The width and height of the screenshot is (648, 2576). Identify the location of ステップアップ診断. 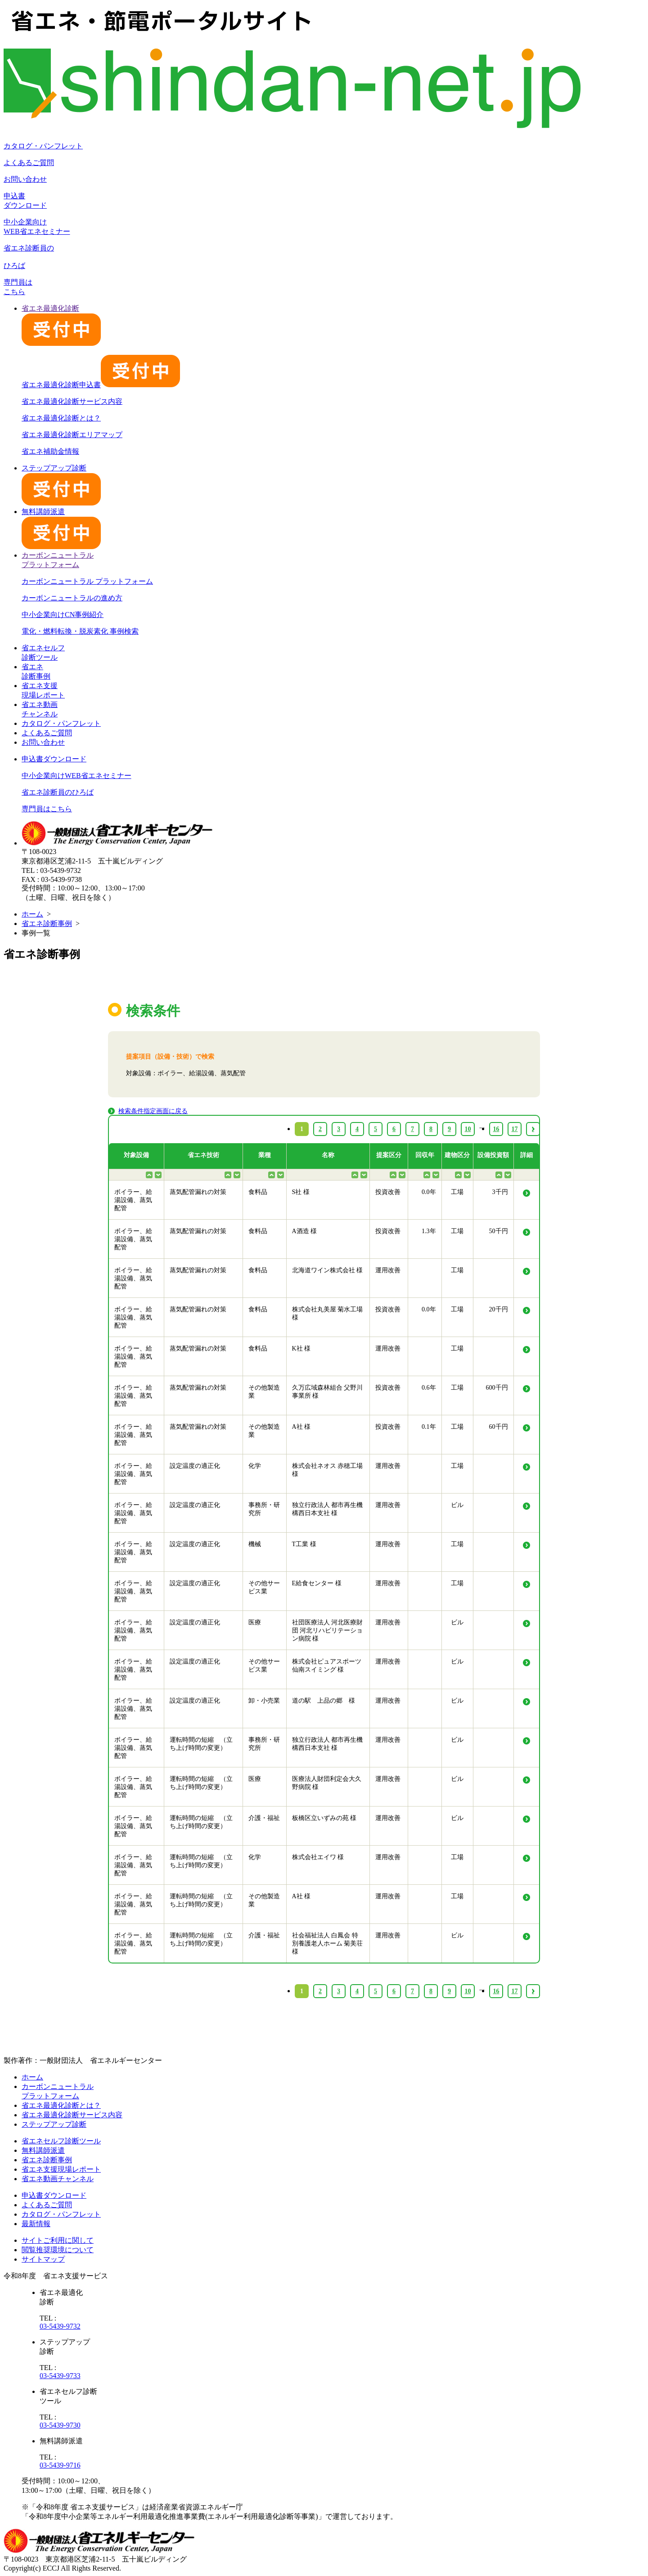
(54, 2124).